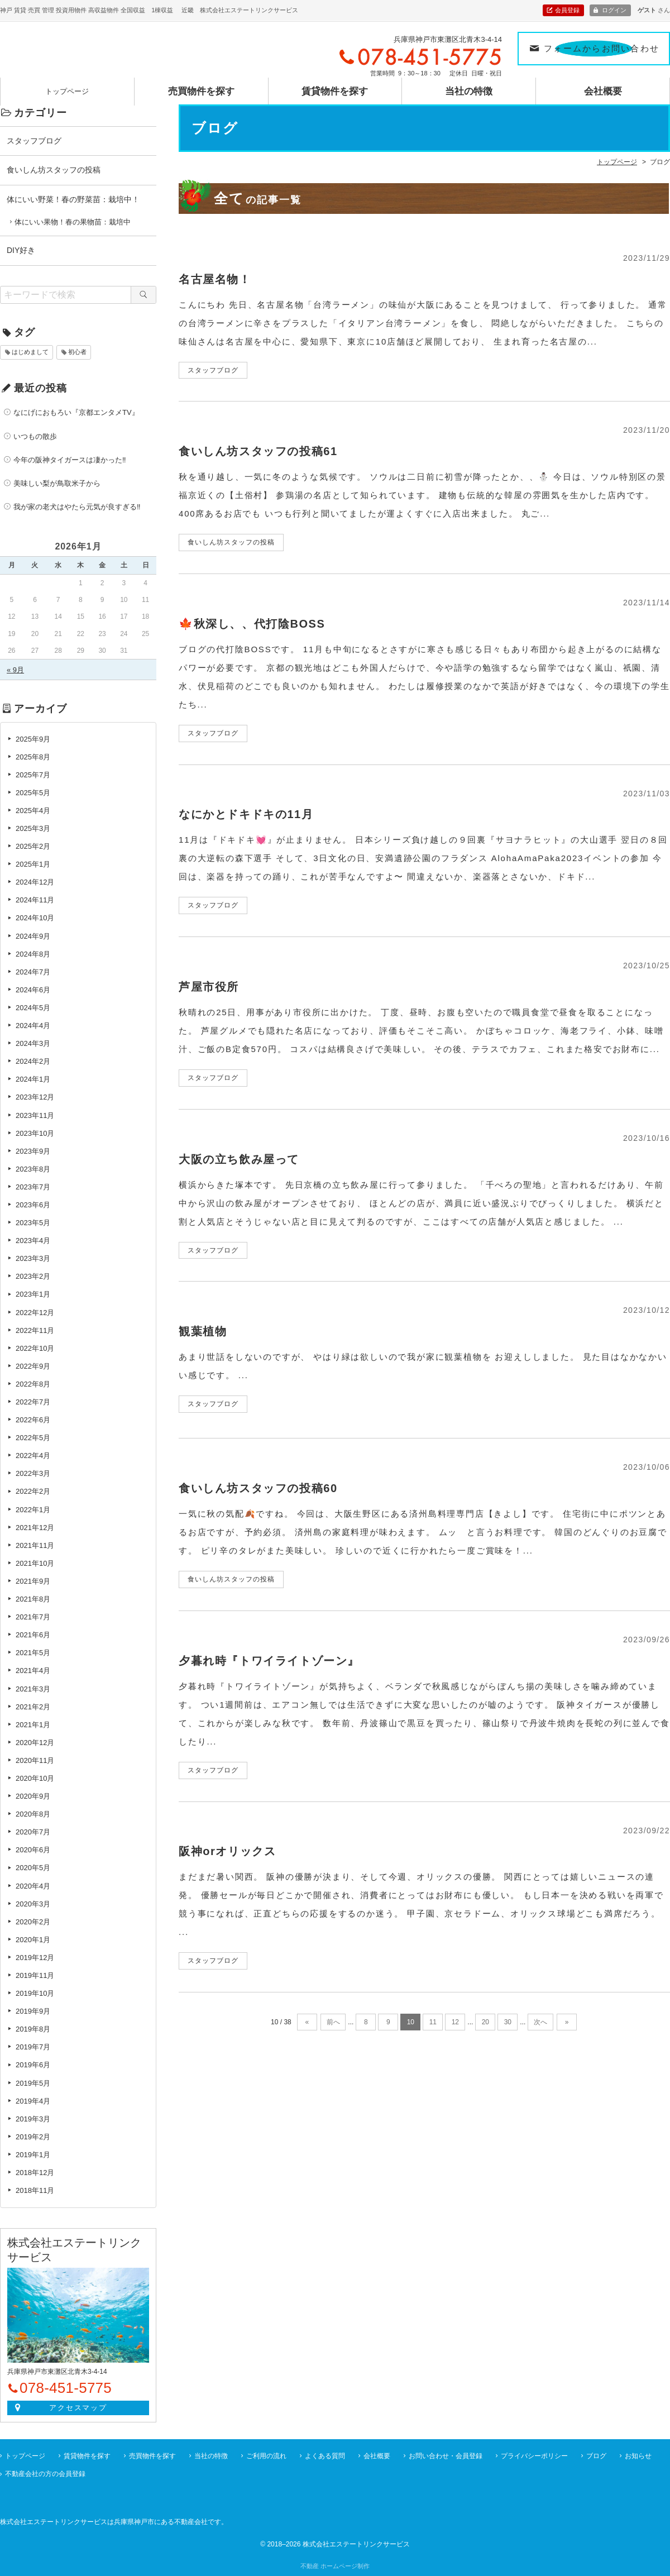  Describe the element at coordinates (35, 1563) in the screenshot. I see `2021年10月` at that location.